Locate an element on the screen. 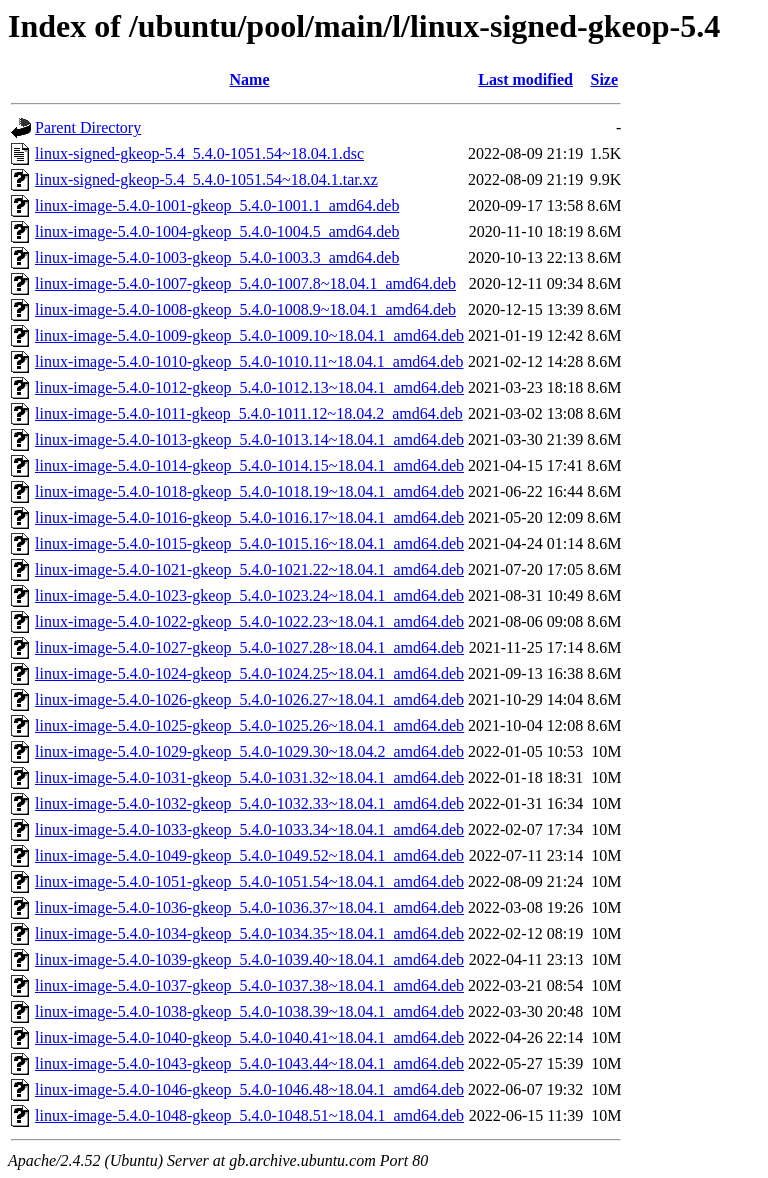 Image resolution: width=768 pixels, height=1178 pixels. linux-image-5.4.0-1029-gkeop_5.4.0-1029.30~18.04.2_amd64.deb is located at coordinates (249, 751).